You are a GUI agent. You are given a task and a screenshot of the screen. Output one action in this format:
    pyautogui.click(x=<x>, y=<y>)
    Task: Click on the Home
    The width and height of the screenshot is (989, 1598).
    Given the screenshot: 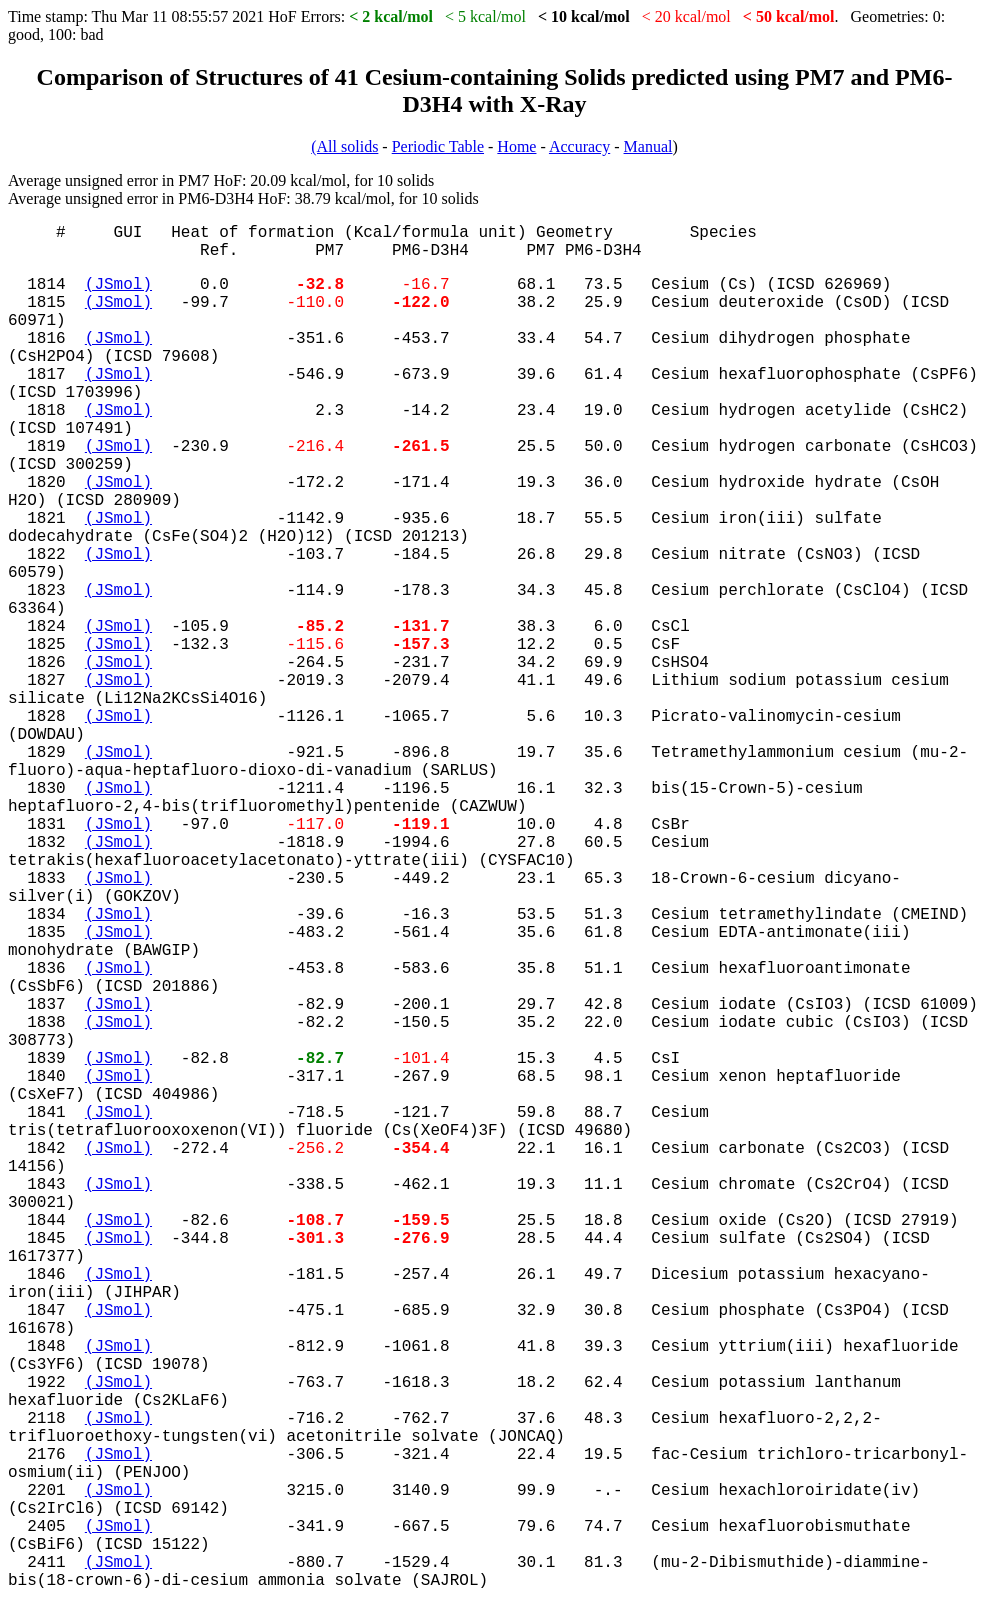 What is the action you would take?
    pyautogui.click(x=516, y=146)
    